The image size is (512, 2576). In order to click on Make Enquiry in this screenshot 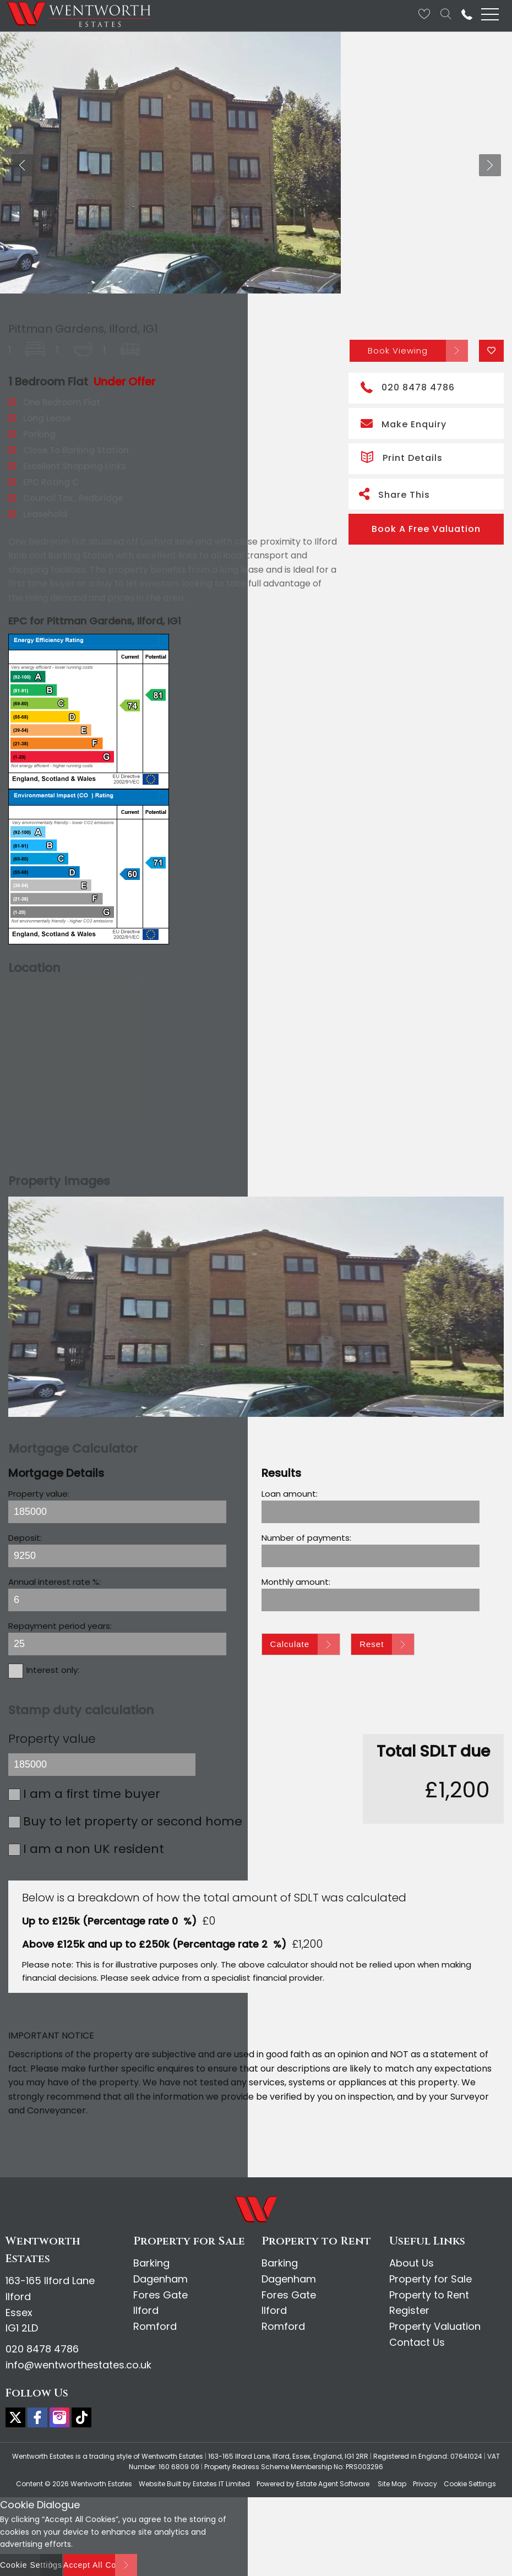, I will do `click(403, 423)`.